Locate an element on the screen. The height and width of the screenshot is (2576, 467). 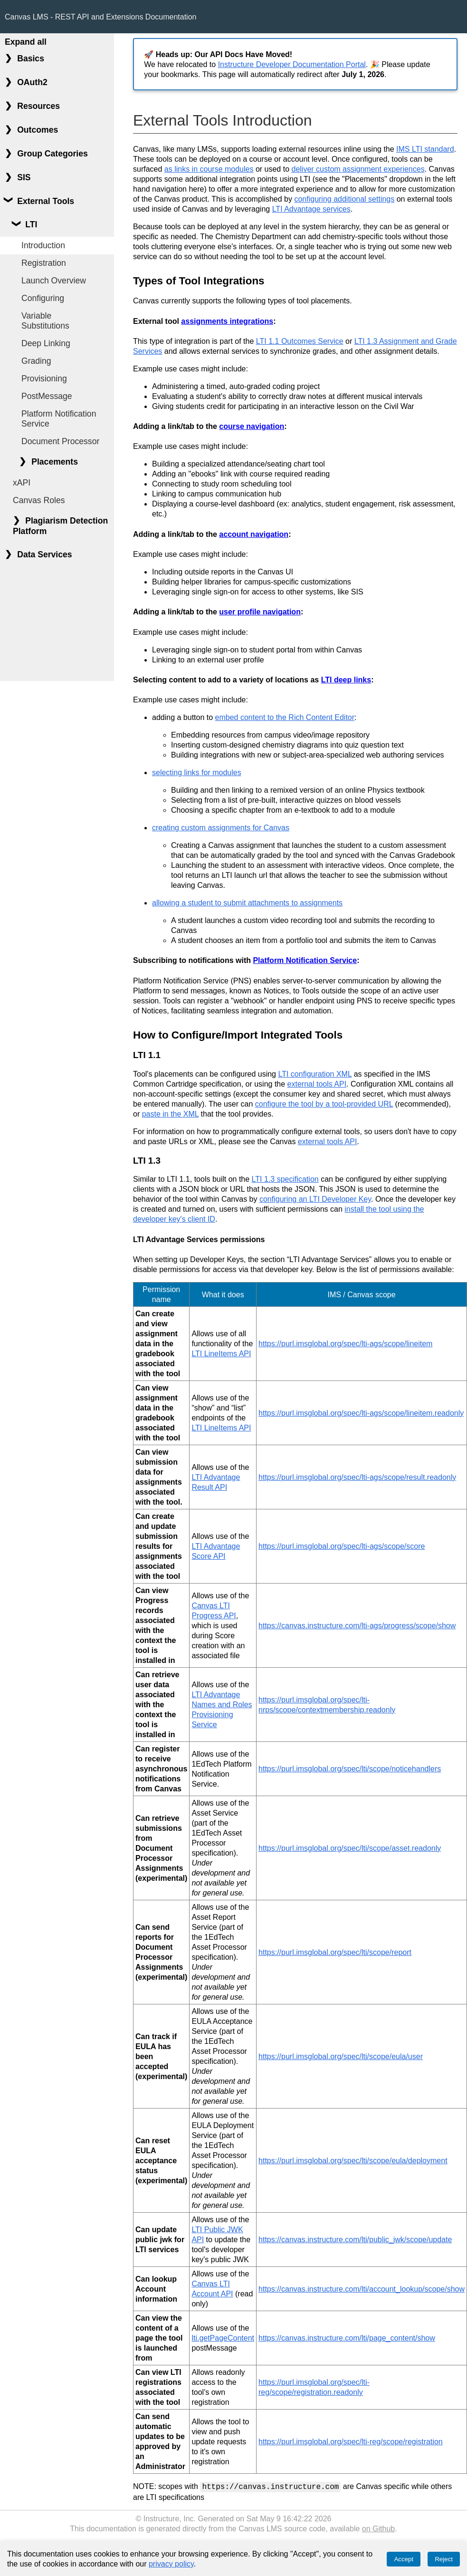
embed content to the Rich Content Editor is located at coordinates (285, 717).